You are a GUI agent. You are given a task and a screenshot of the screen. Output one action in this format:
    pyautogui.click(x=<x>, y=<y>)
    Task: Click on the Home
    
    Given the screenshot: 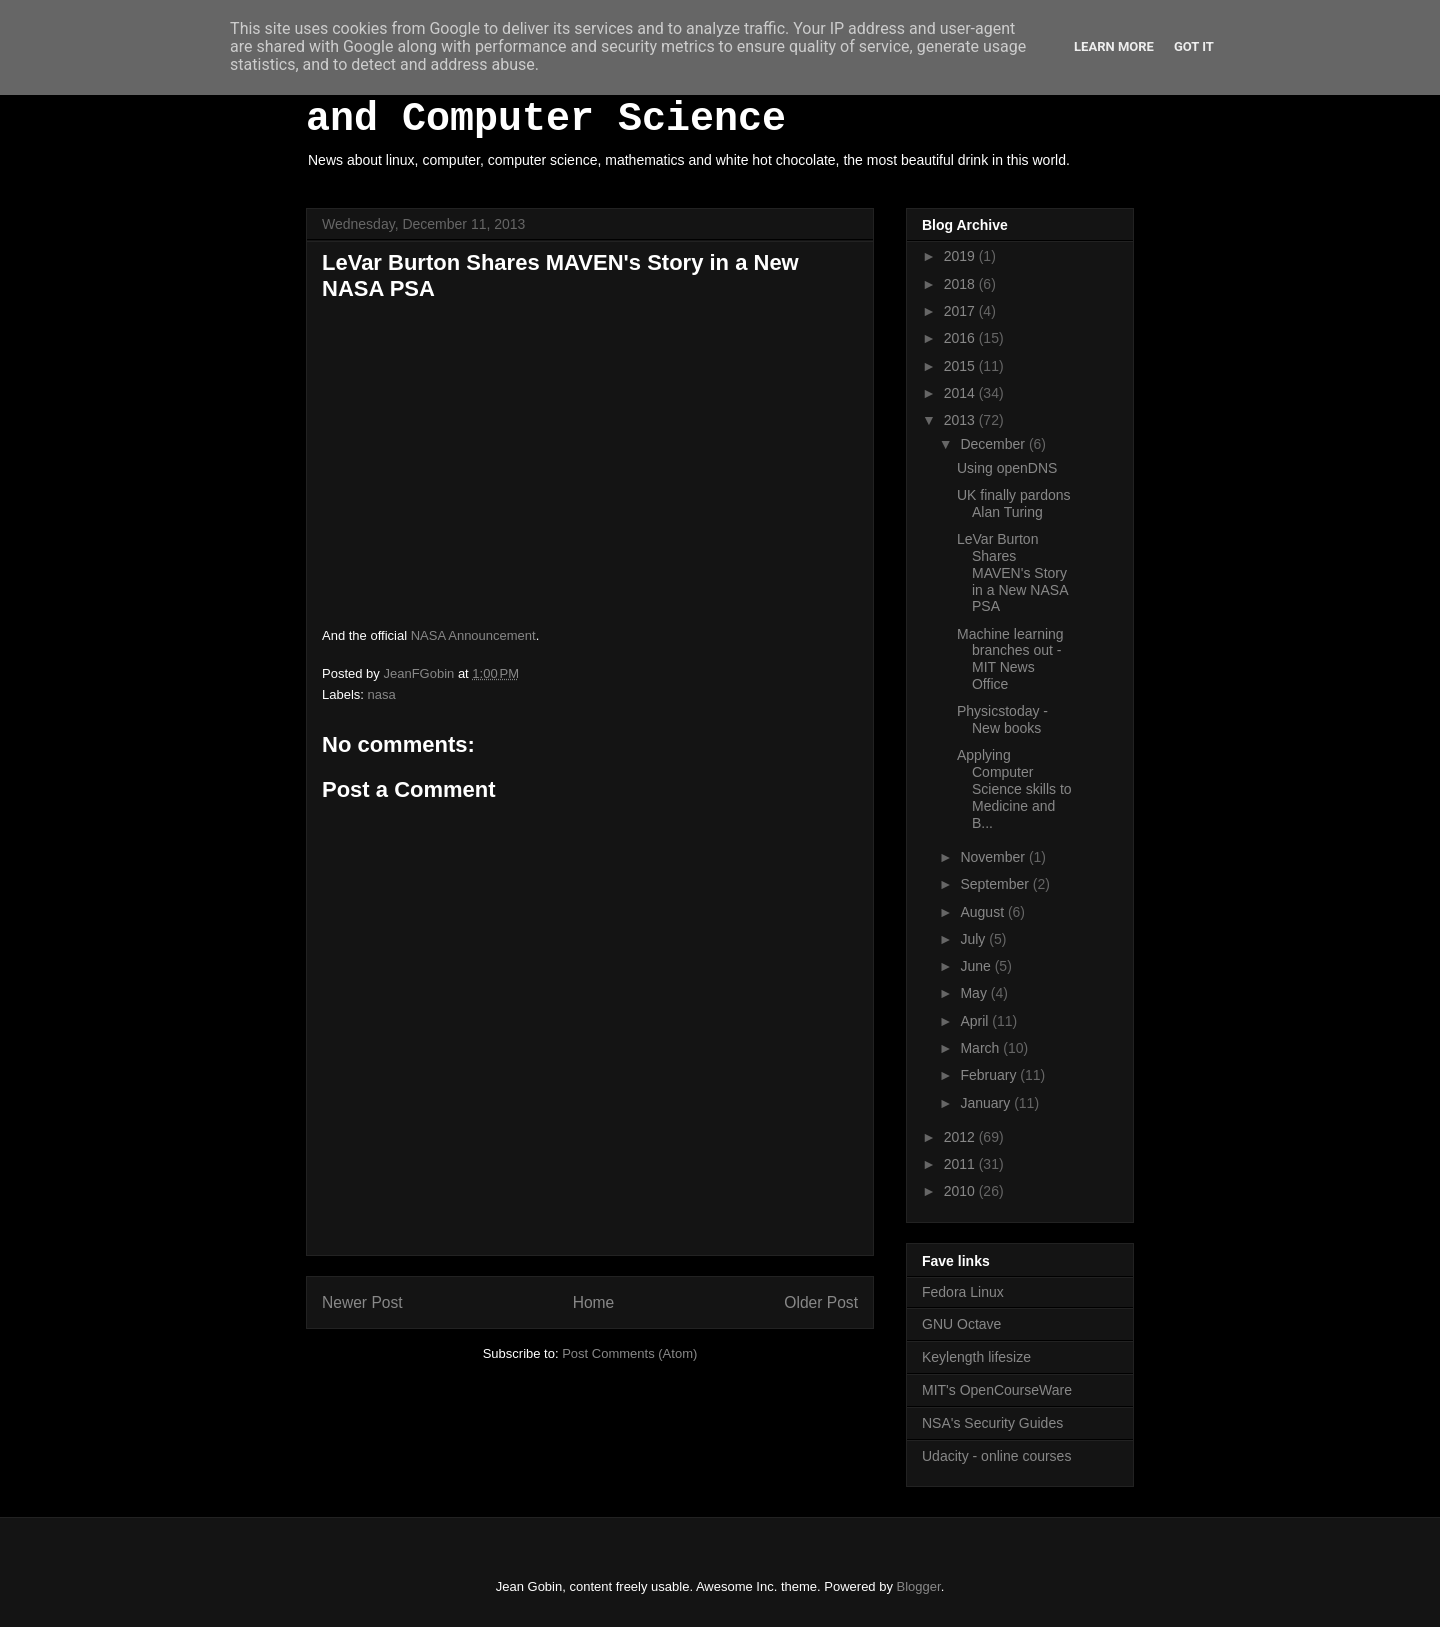 What is the action you would take?
    pyautogui.click(x=594, y=1302)
    